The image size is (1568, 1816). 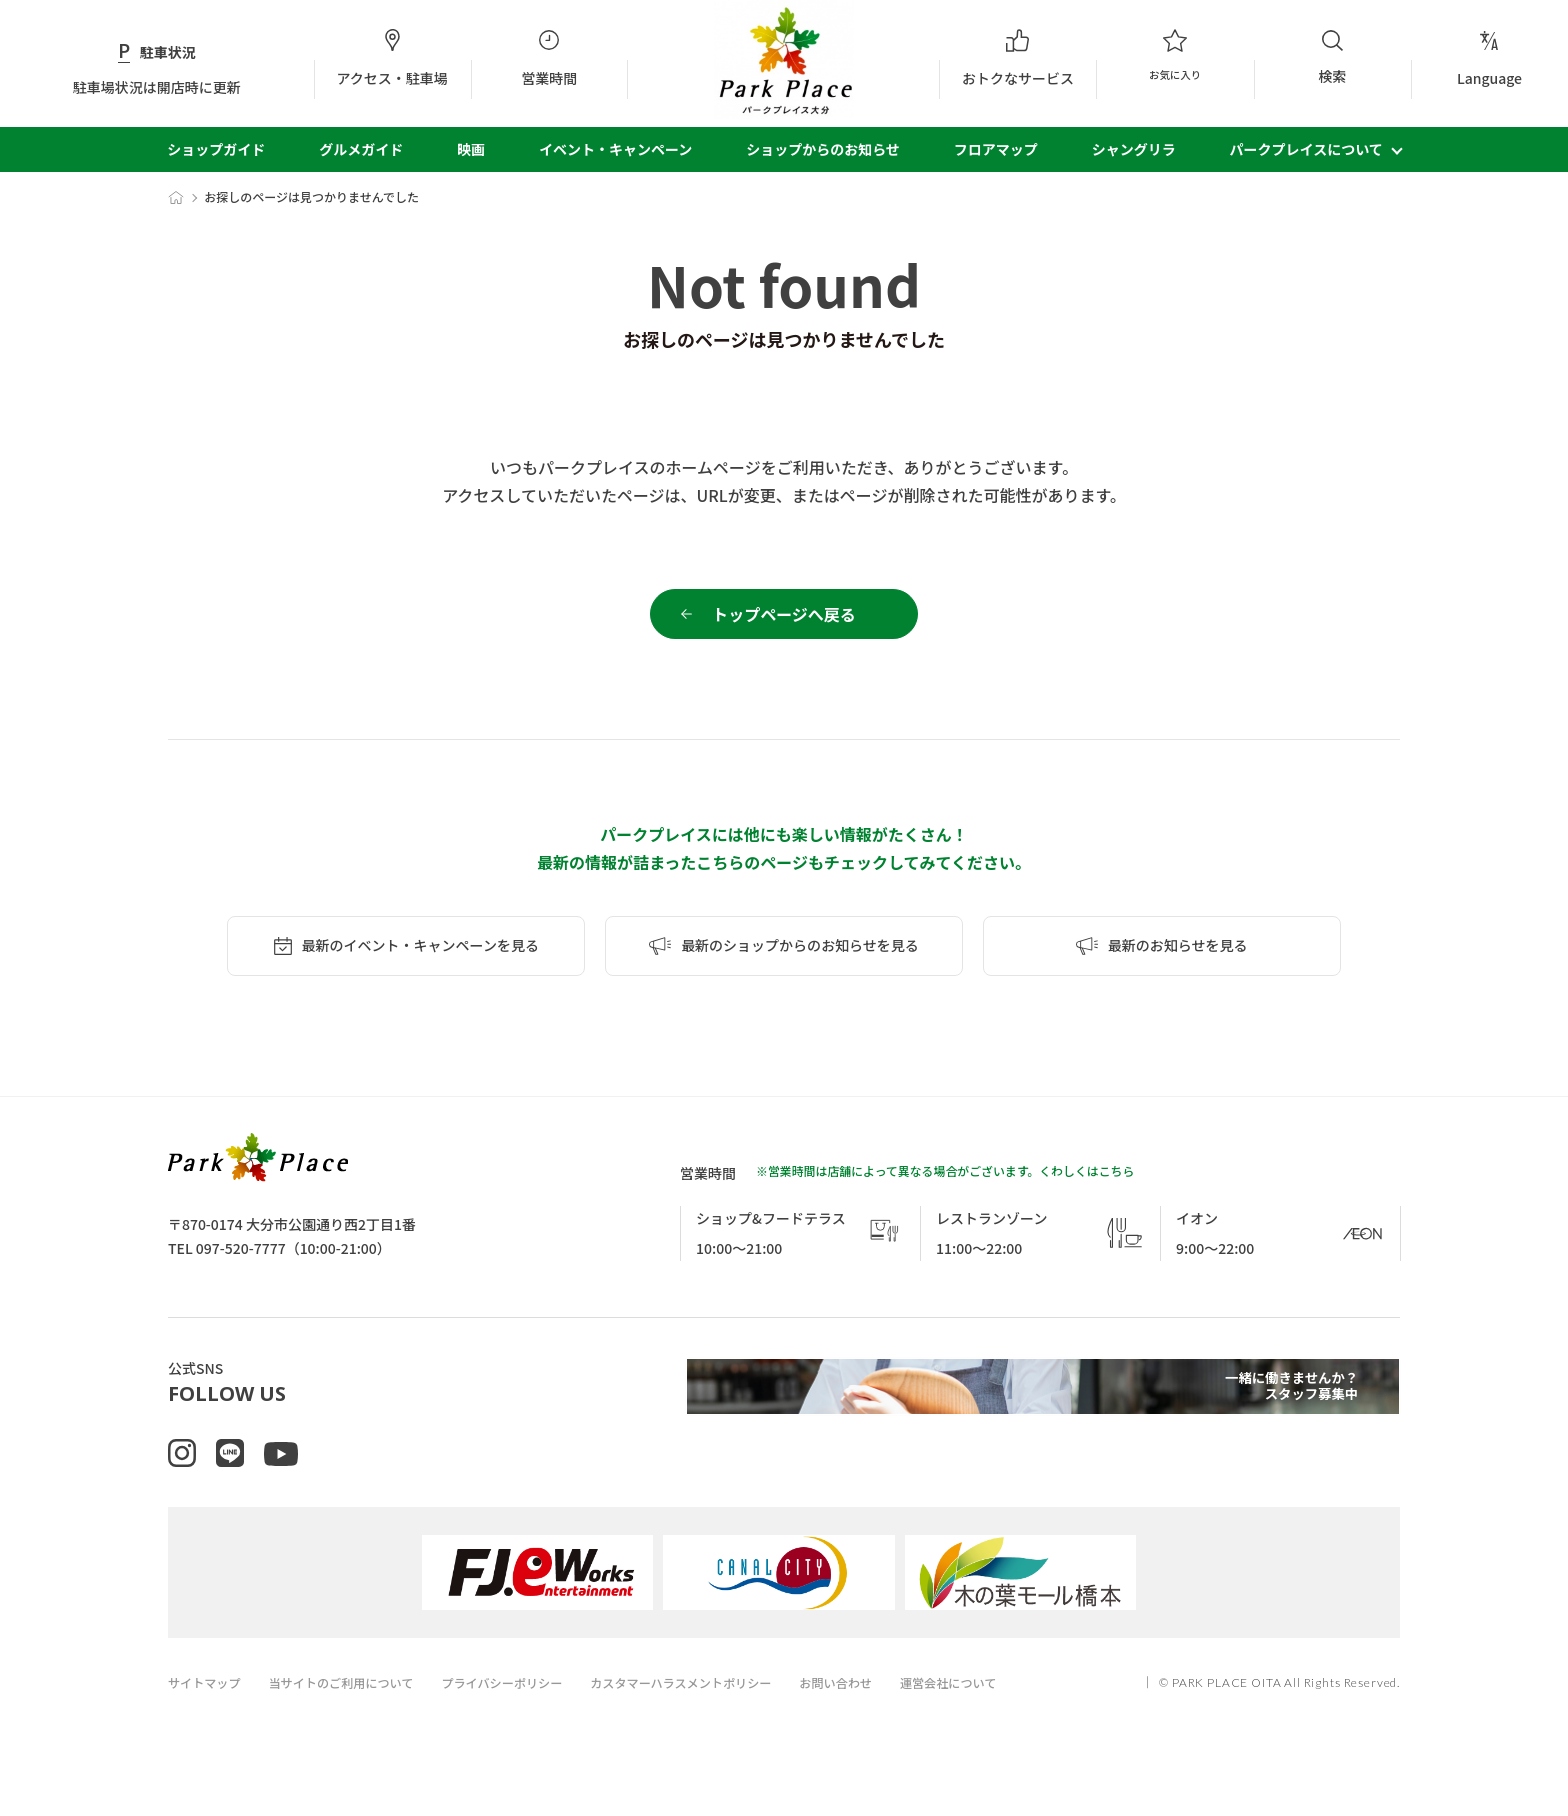 What do you see at coordinates (1134, 149) in the screenshot?
I see `シャングリラ` at bounding box center [1134, 149].